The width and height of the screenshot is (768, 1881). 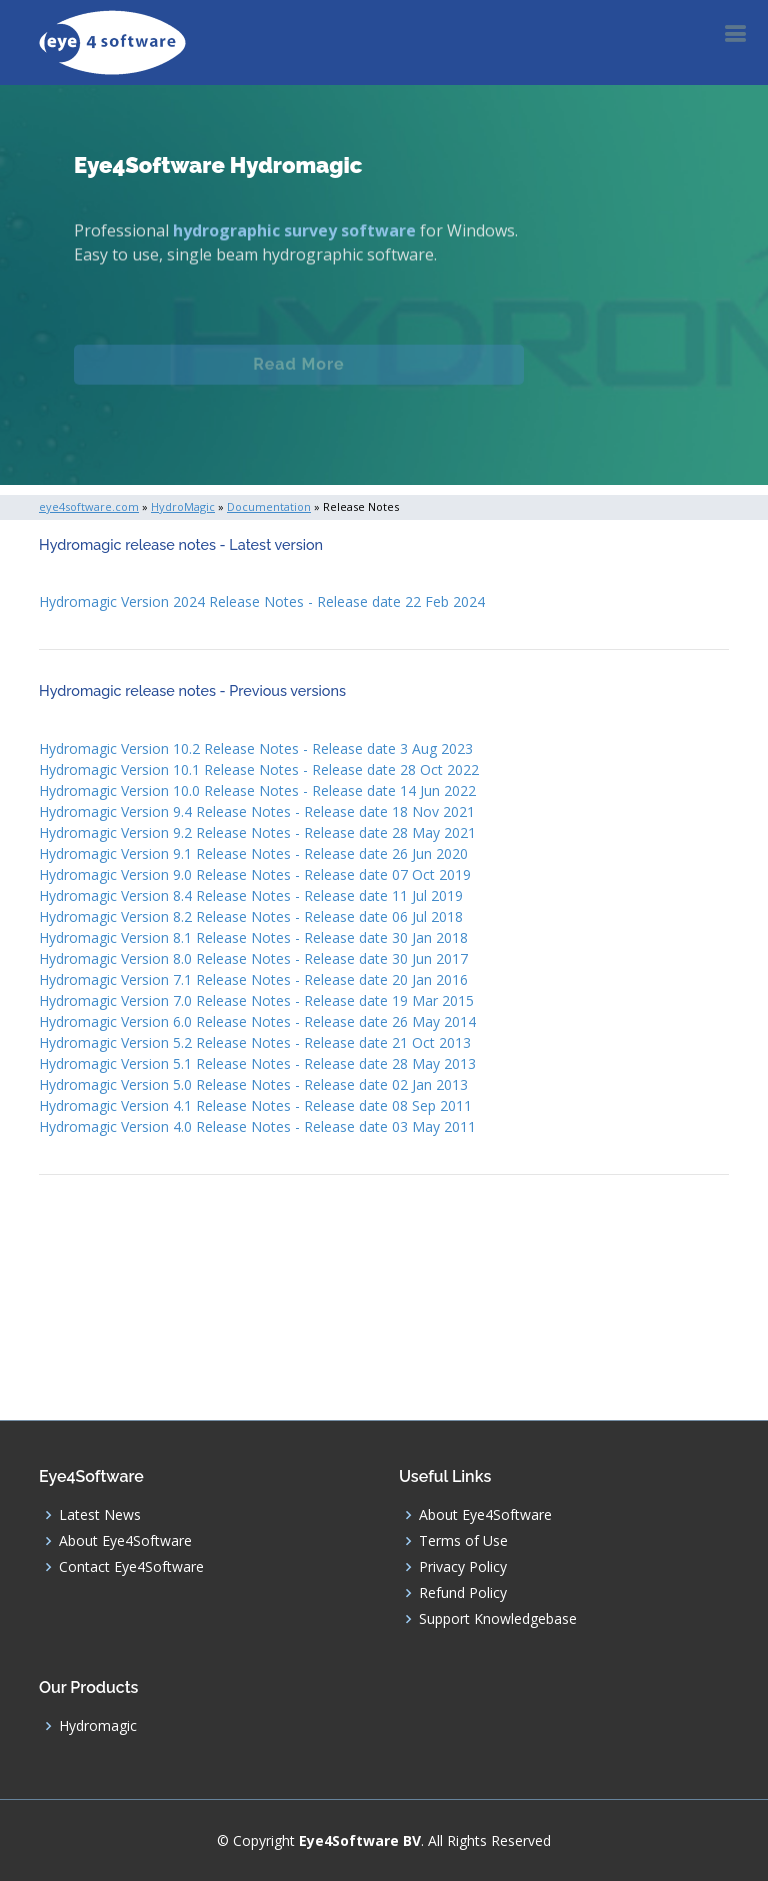 I want to click on Contact Eye4Software, so click(x=131, y=1567).